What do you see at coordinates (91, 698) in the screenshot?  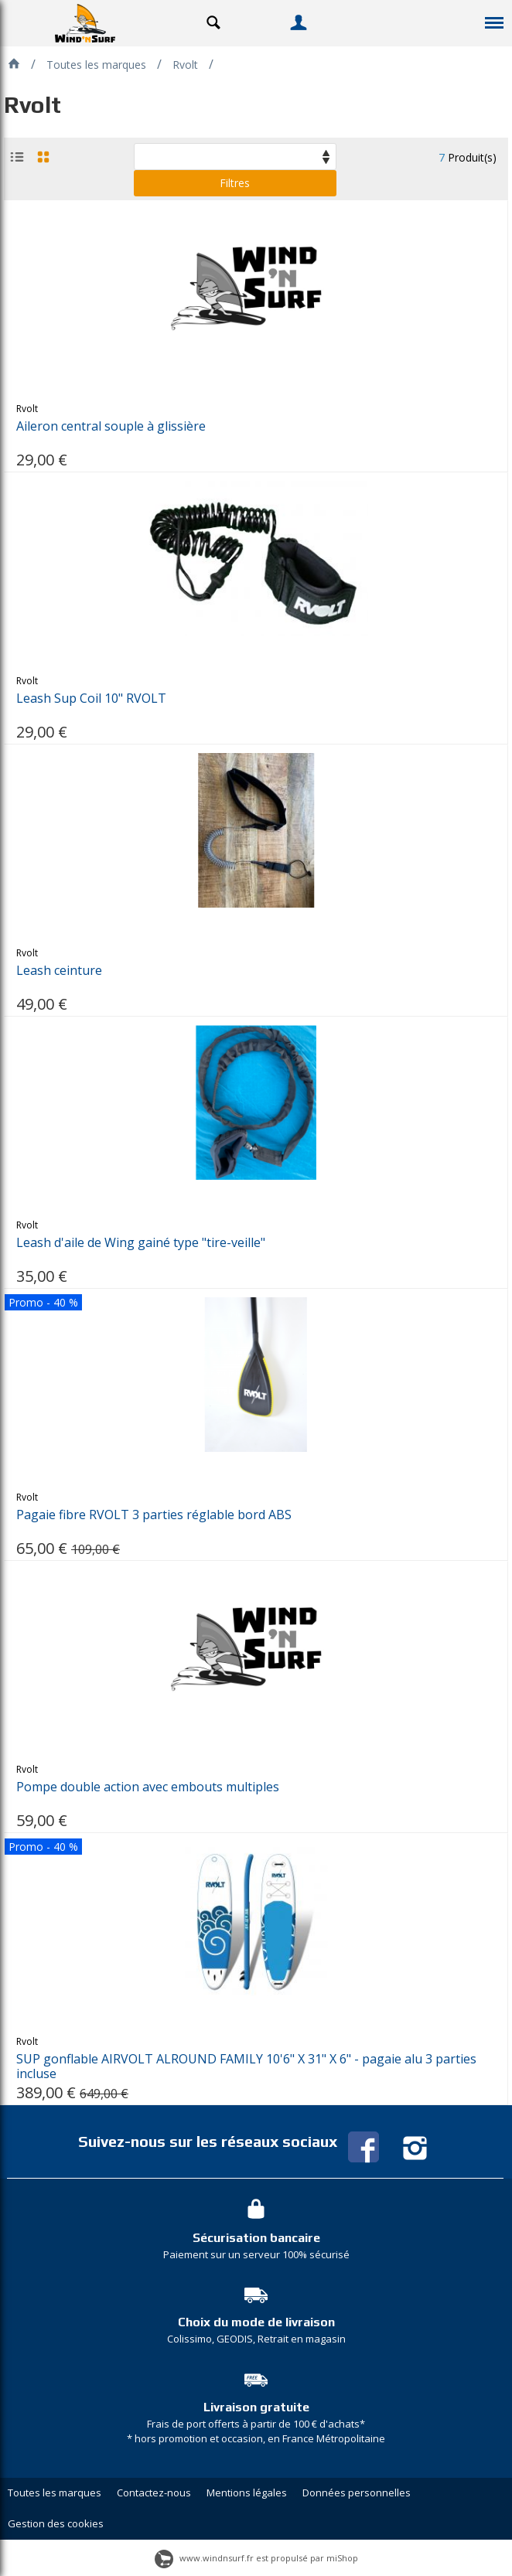 I see `Leash Sup Coil 10" RVOLT` at bounding box center [91, 698].